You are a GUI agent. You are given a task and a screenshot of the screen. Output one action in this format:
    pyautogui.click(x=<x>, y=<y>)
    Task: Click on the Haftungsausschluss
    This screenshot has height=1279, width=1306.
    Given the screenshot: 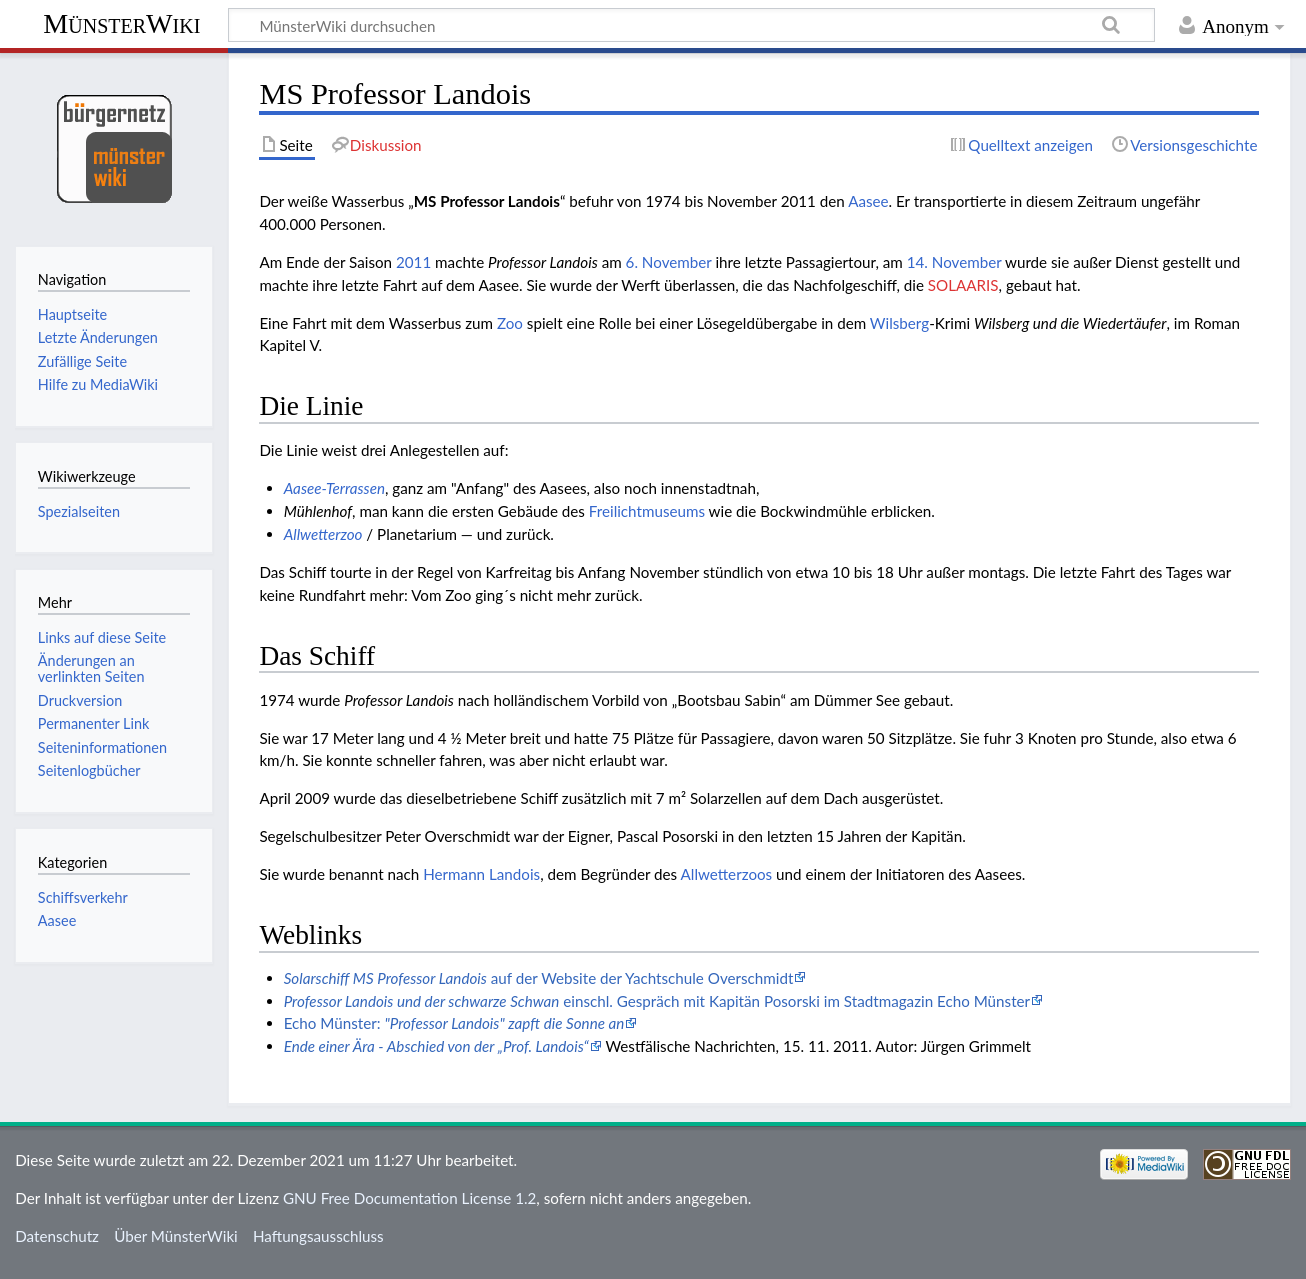 What is the action you would take?
    pyautogui.click(x=318, y=1236)
    